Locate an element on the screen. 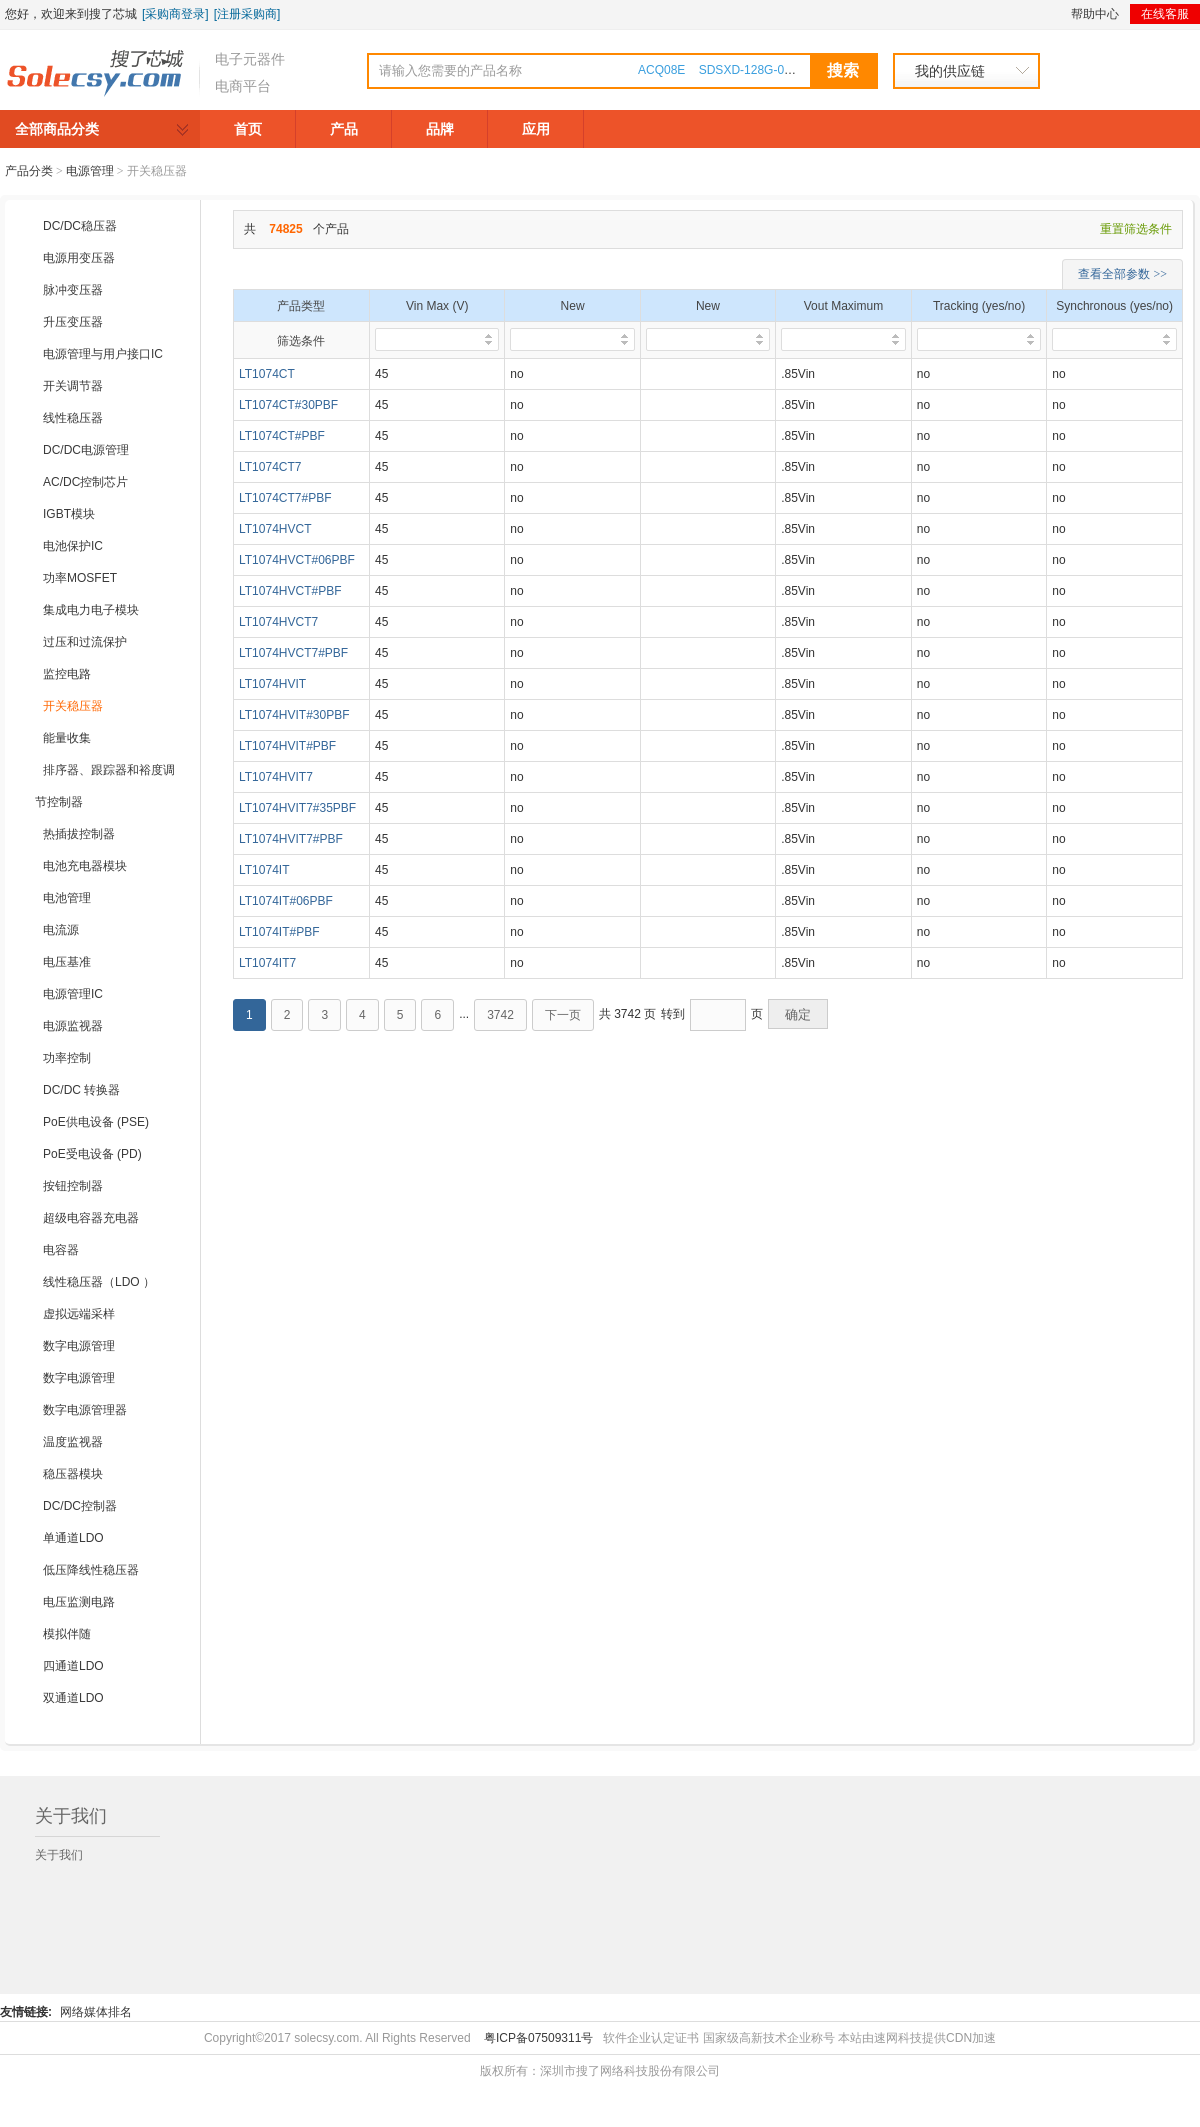 The width and height of the screenshot is (1200, 2127). 重置筛选条件 is located at coordinates (1136, 229).